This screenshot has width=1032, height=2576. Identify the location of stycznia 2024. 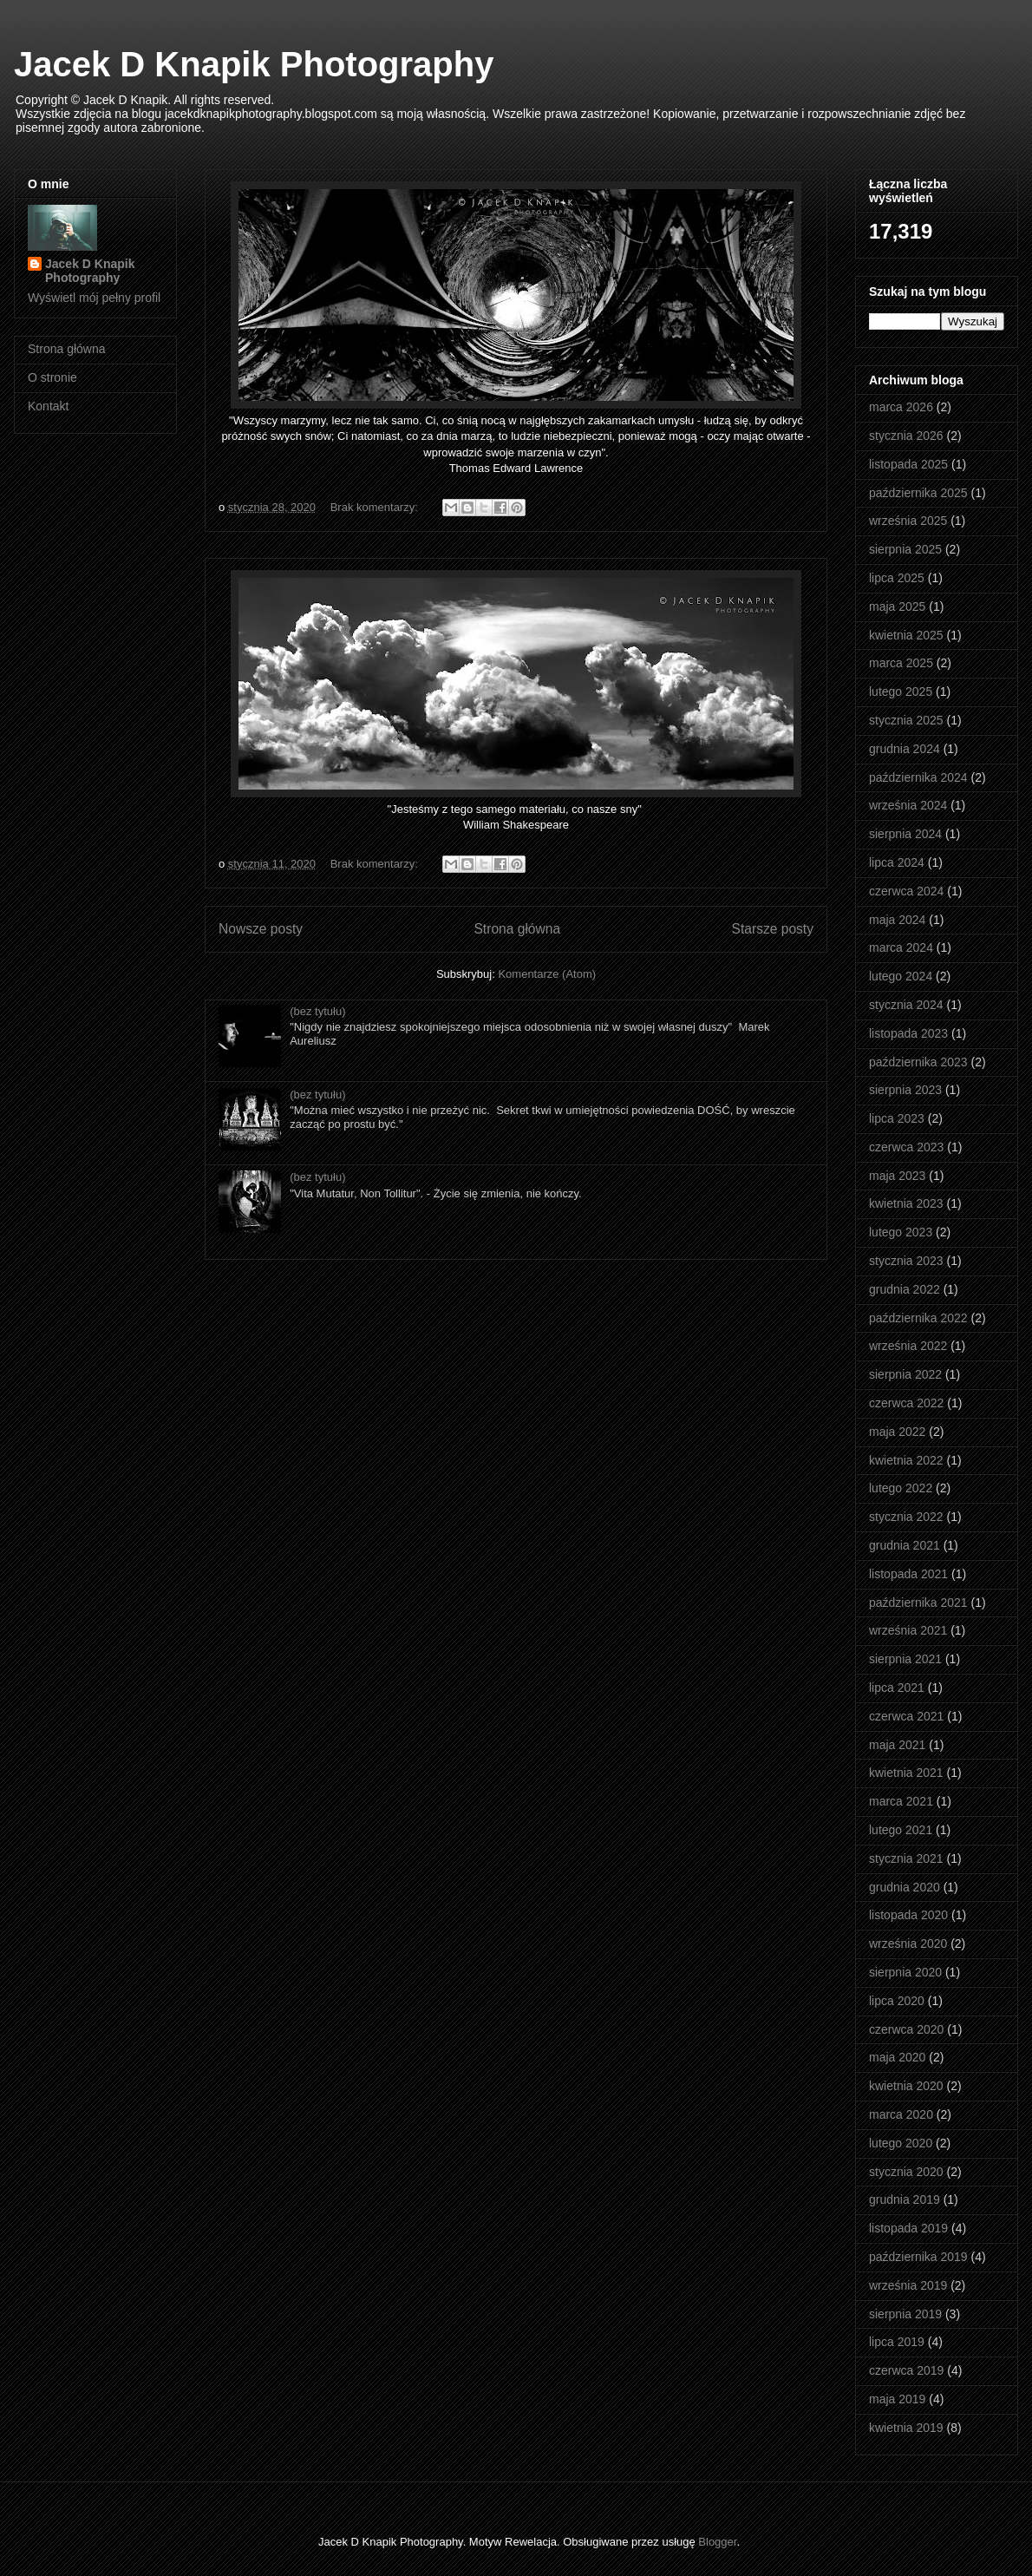
(906, 1005).